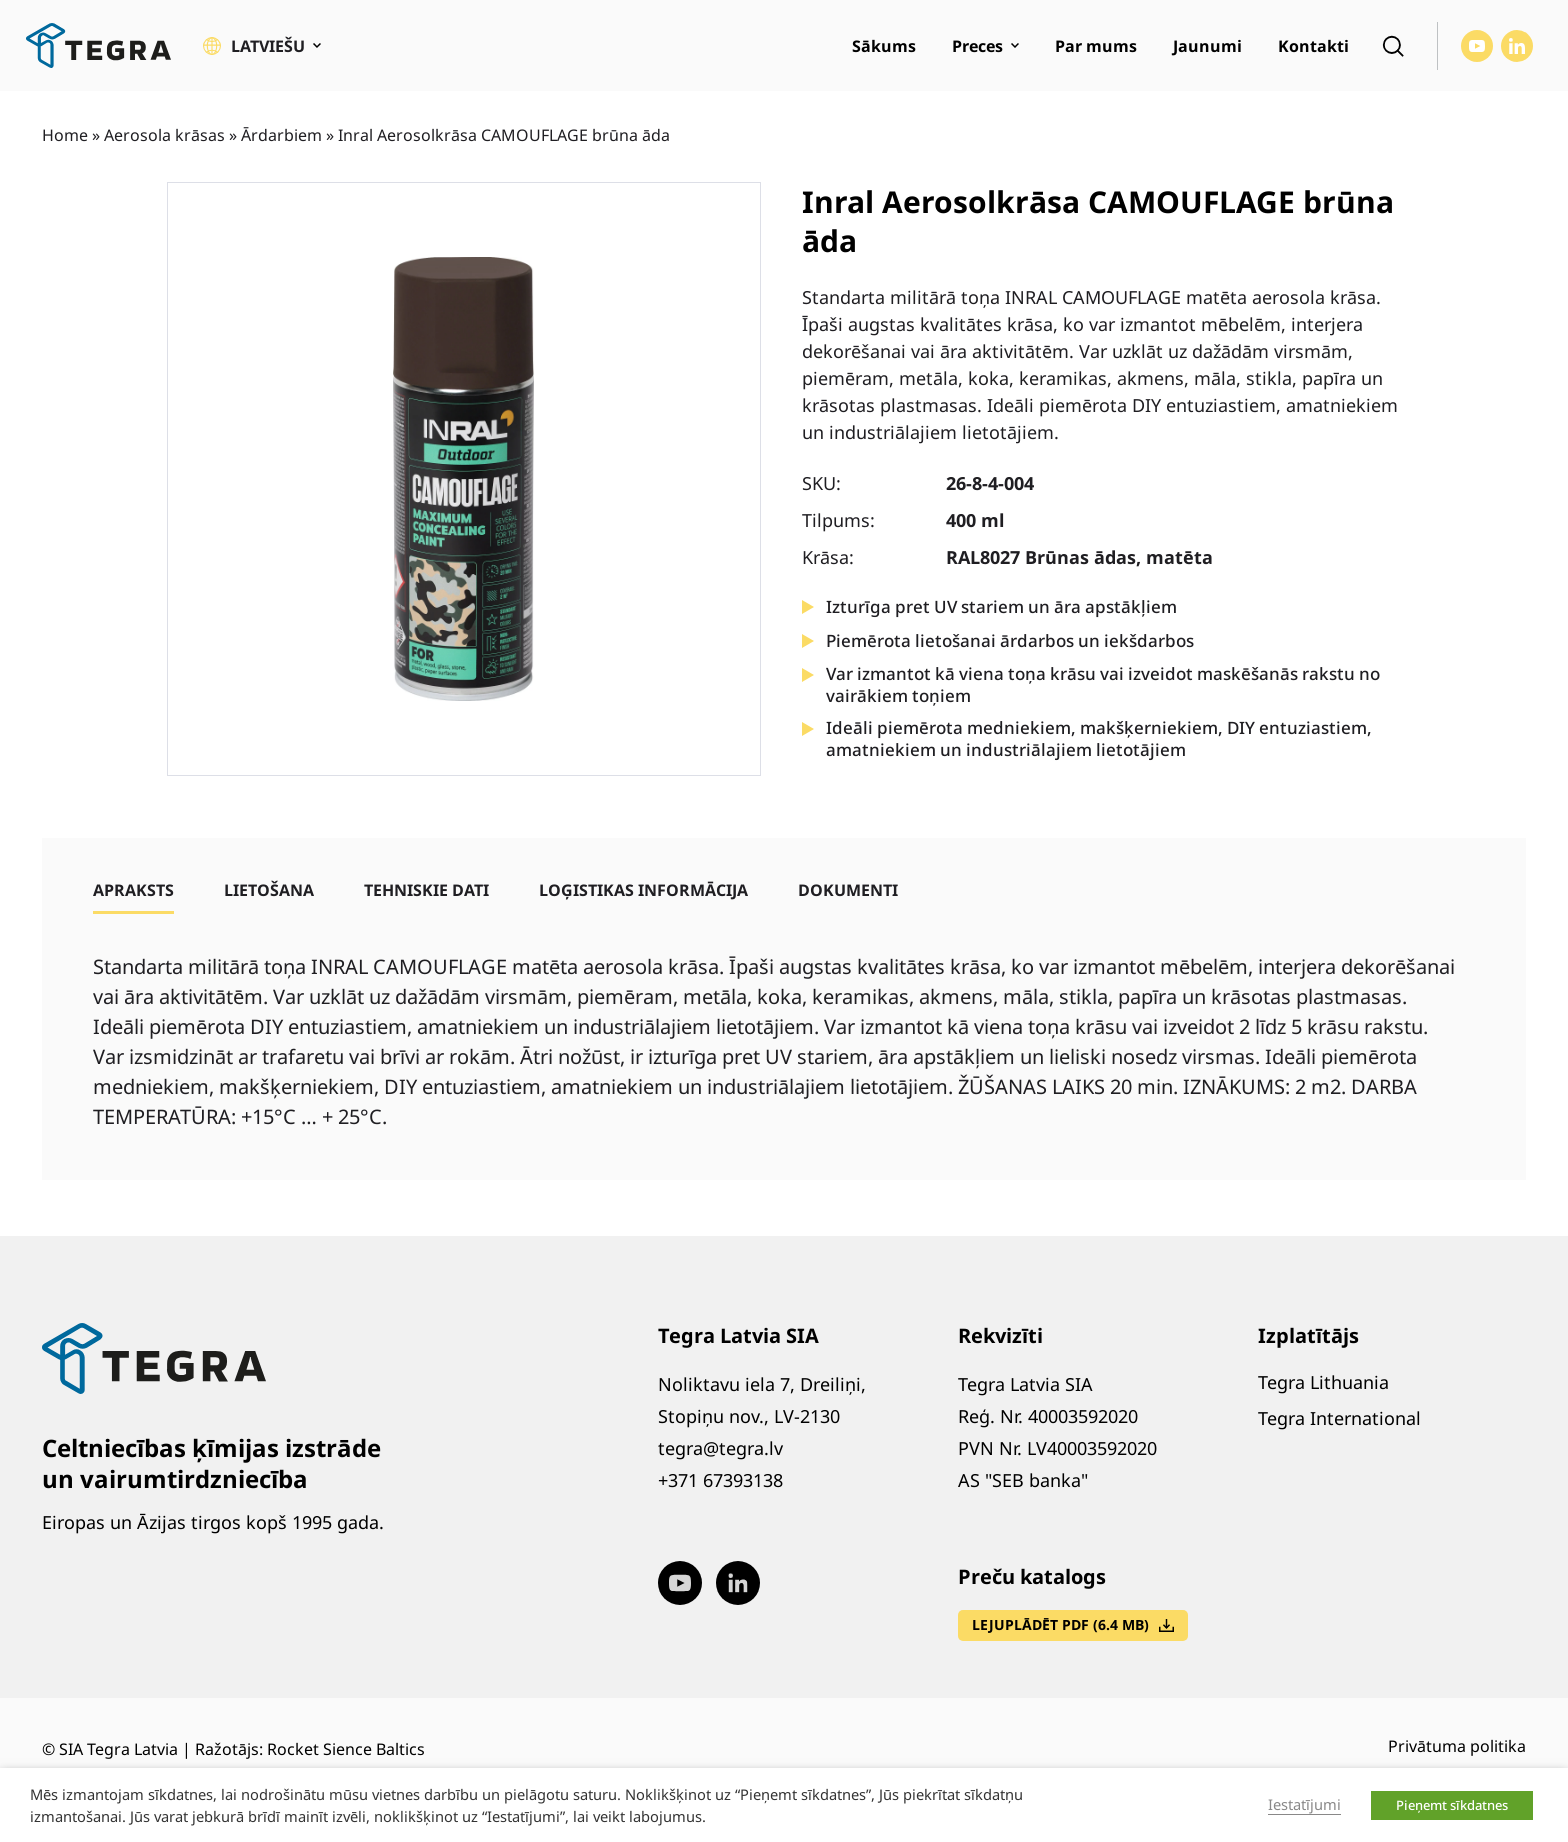 The width and height of the screenshot is (1568, 1842). I want to click on Dokumenti, so click(848, 890).